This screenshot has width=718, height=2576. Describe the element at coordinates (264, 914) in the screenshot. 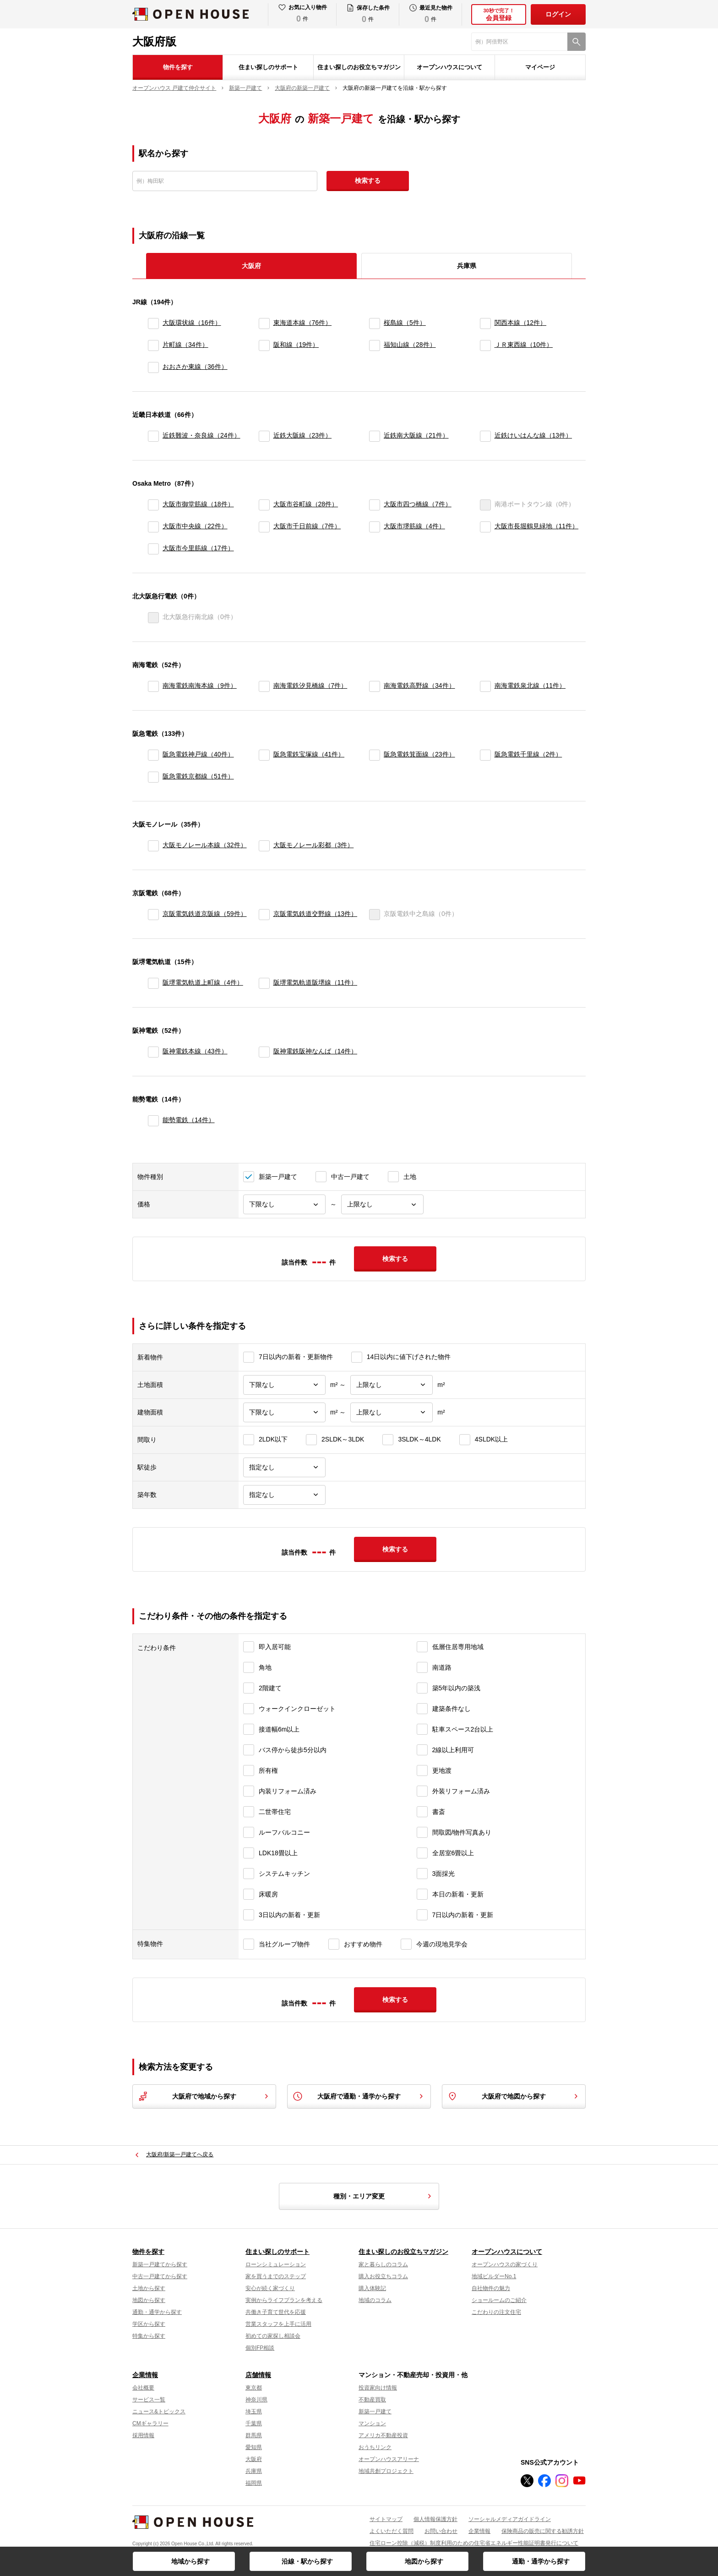

I see `[京阪電気鉄道交野線]` at that location.